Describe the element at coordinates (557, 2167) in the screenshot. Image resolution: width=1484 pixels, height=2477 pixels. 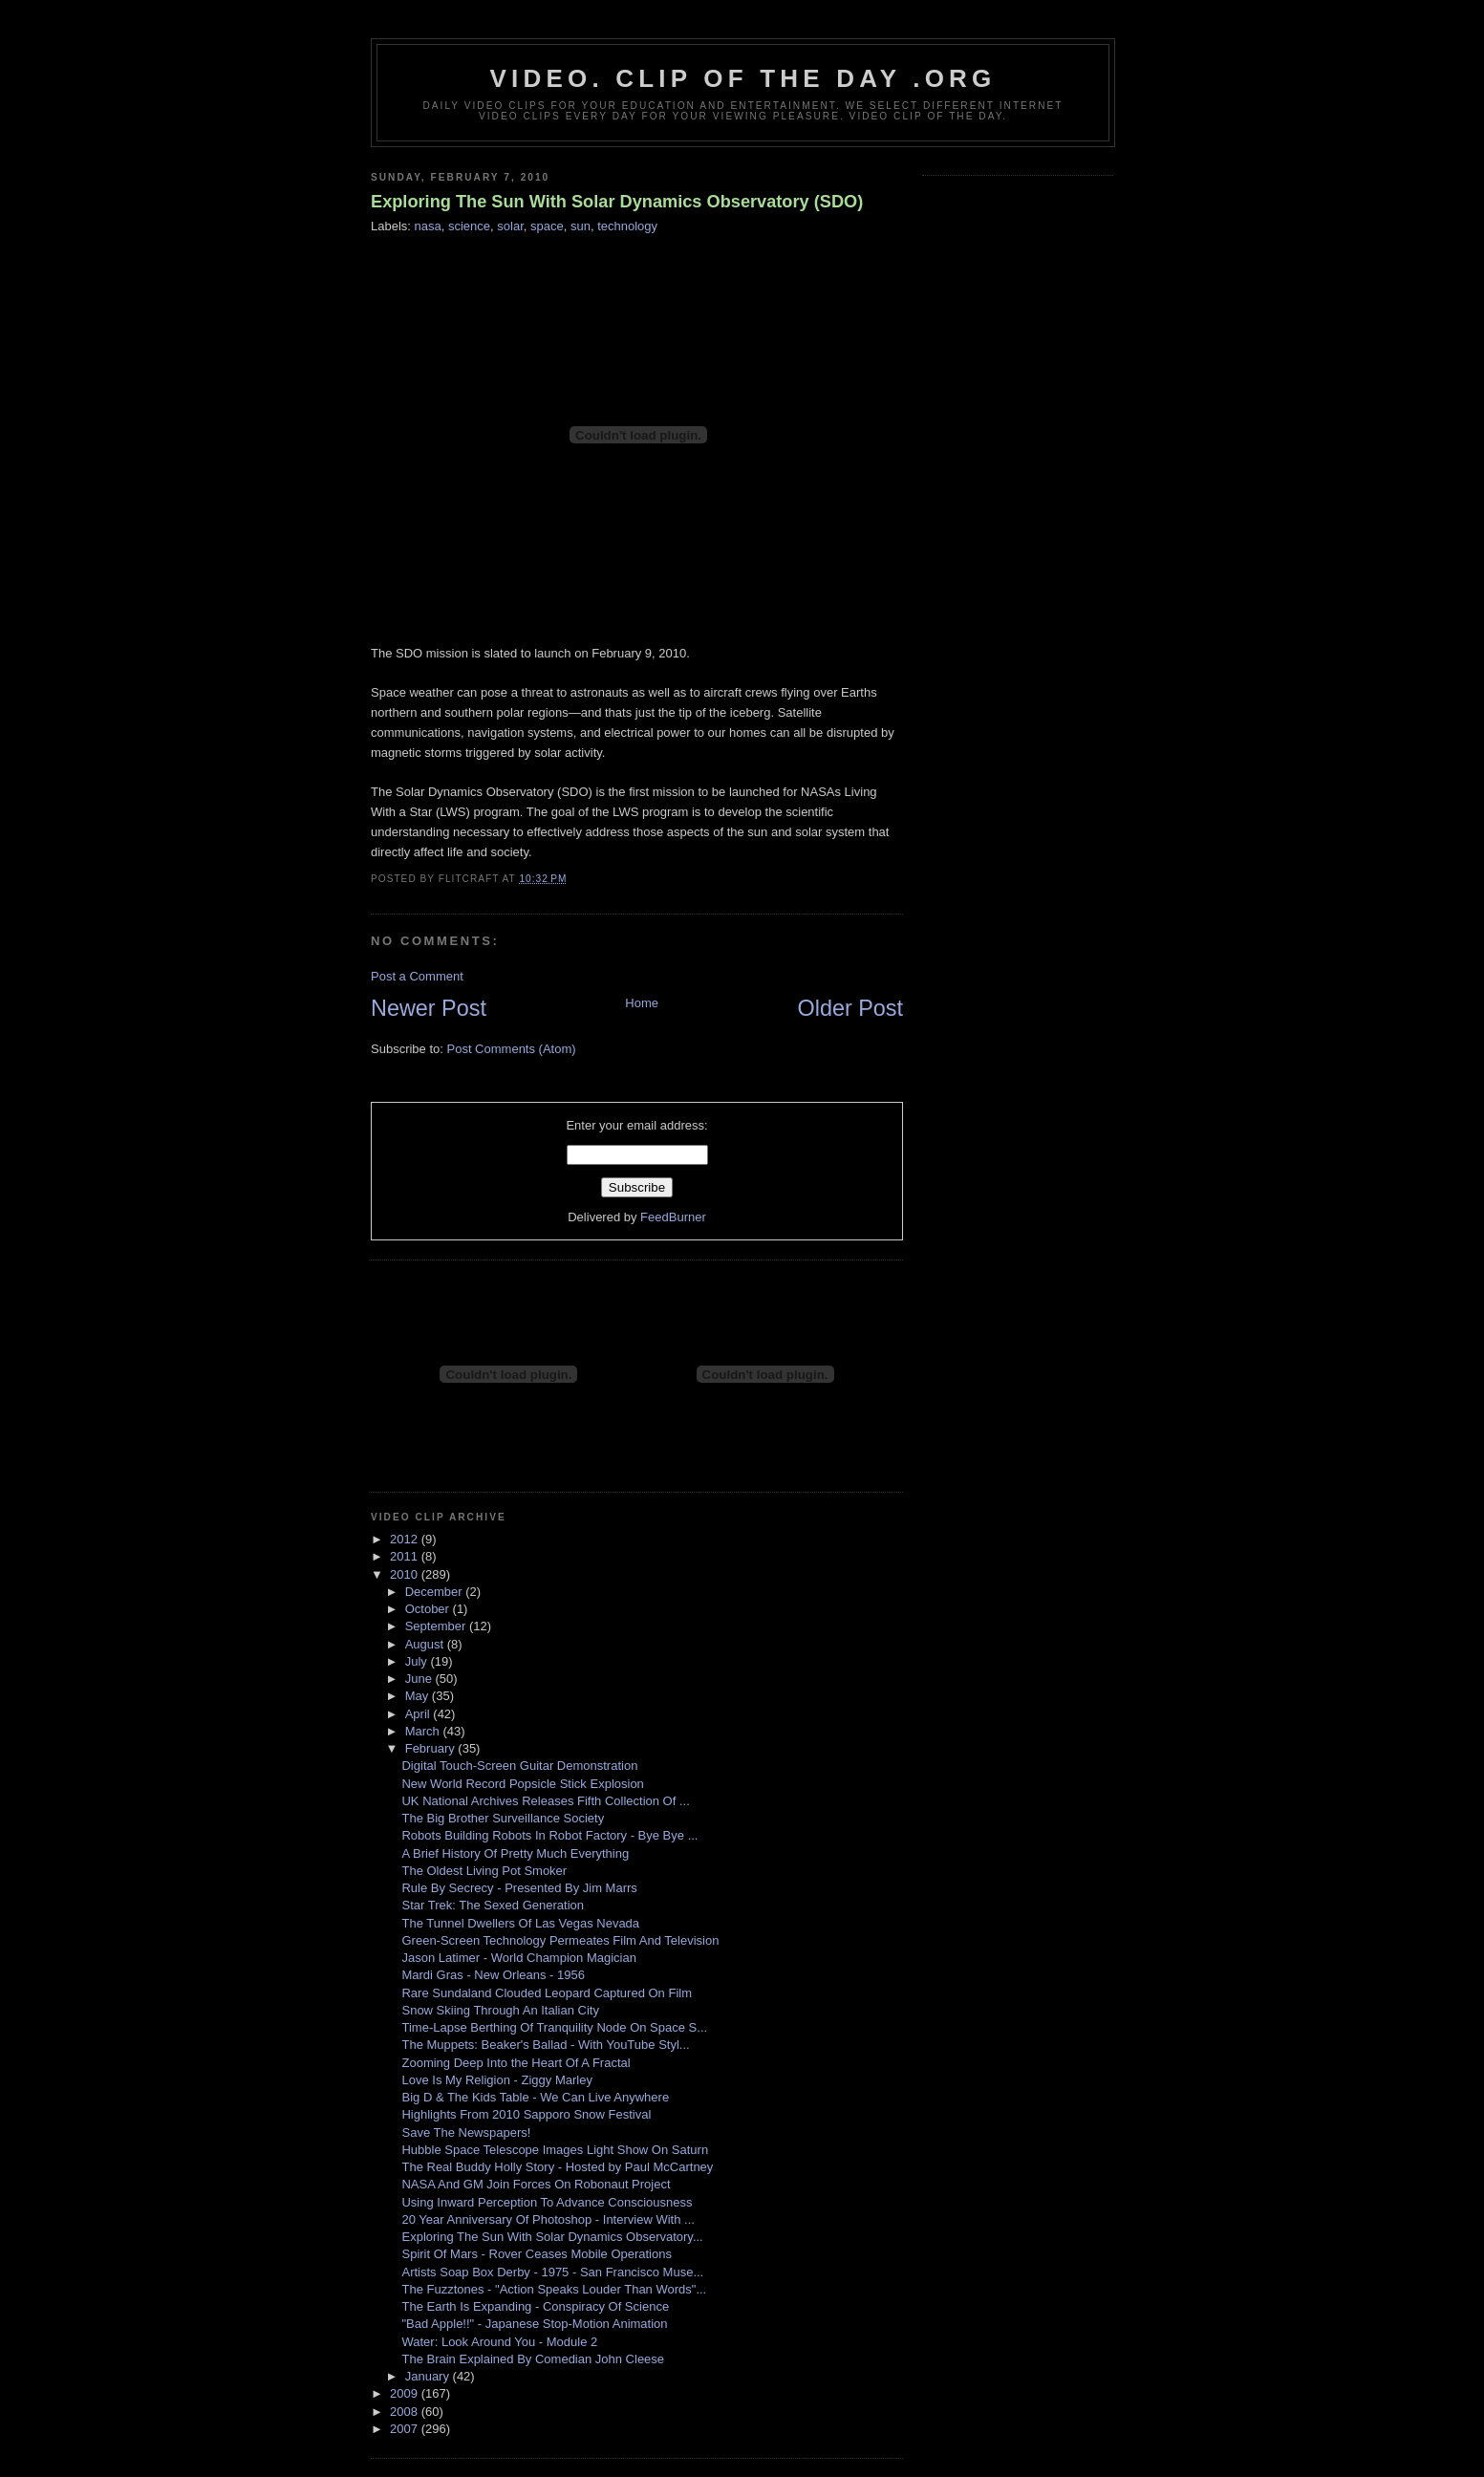
I see `The Real Buddy Holly Story - Hosted by Paul McCartney` at that location.